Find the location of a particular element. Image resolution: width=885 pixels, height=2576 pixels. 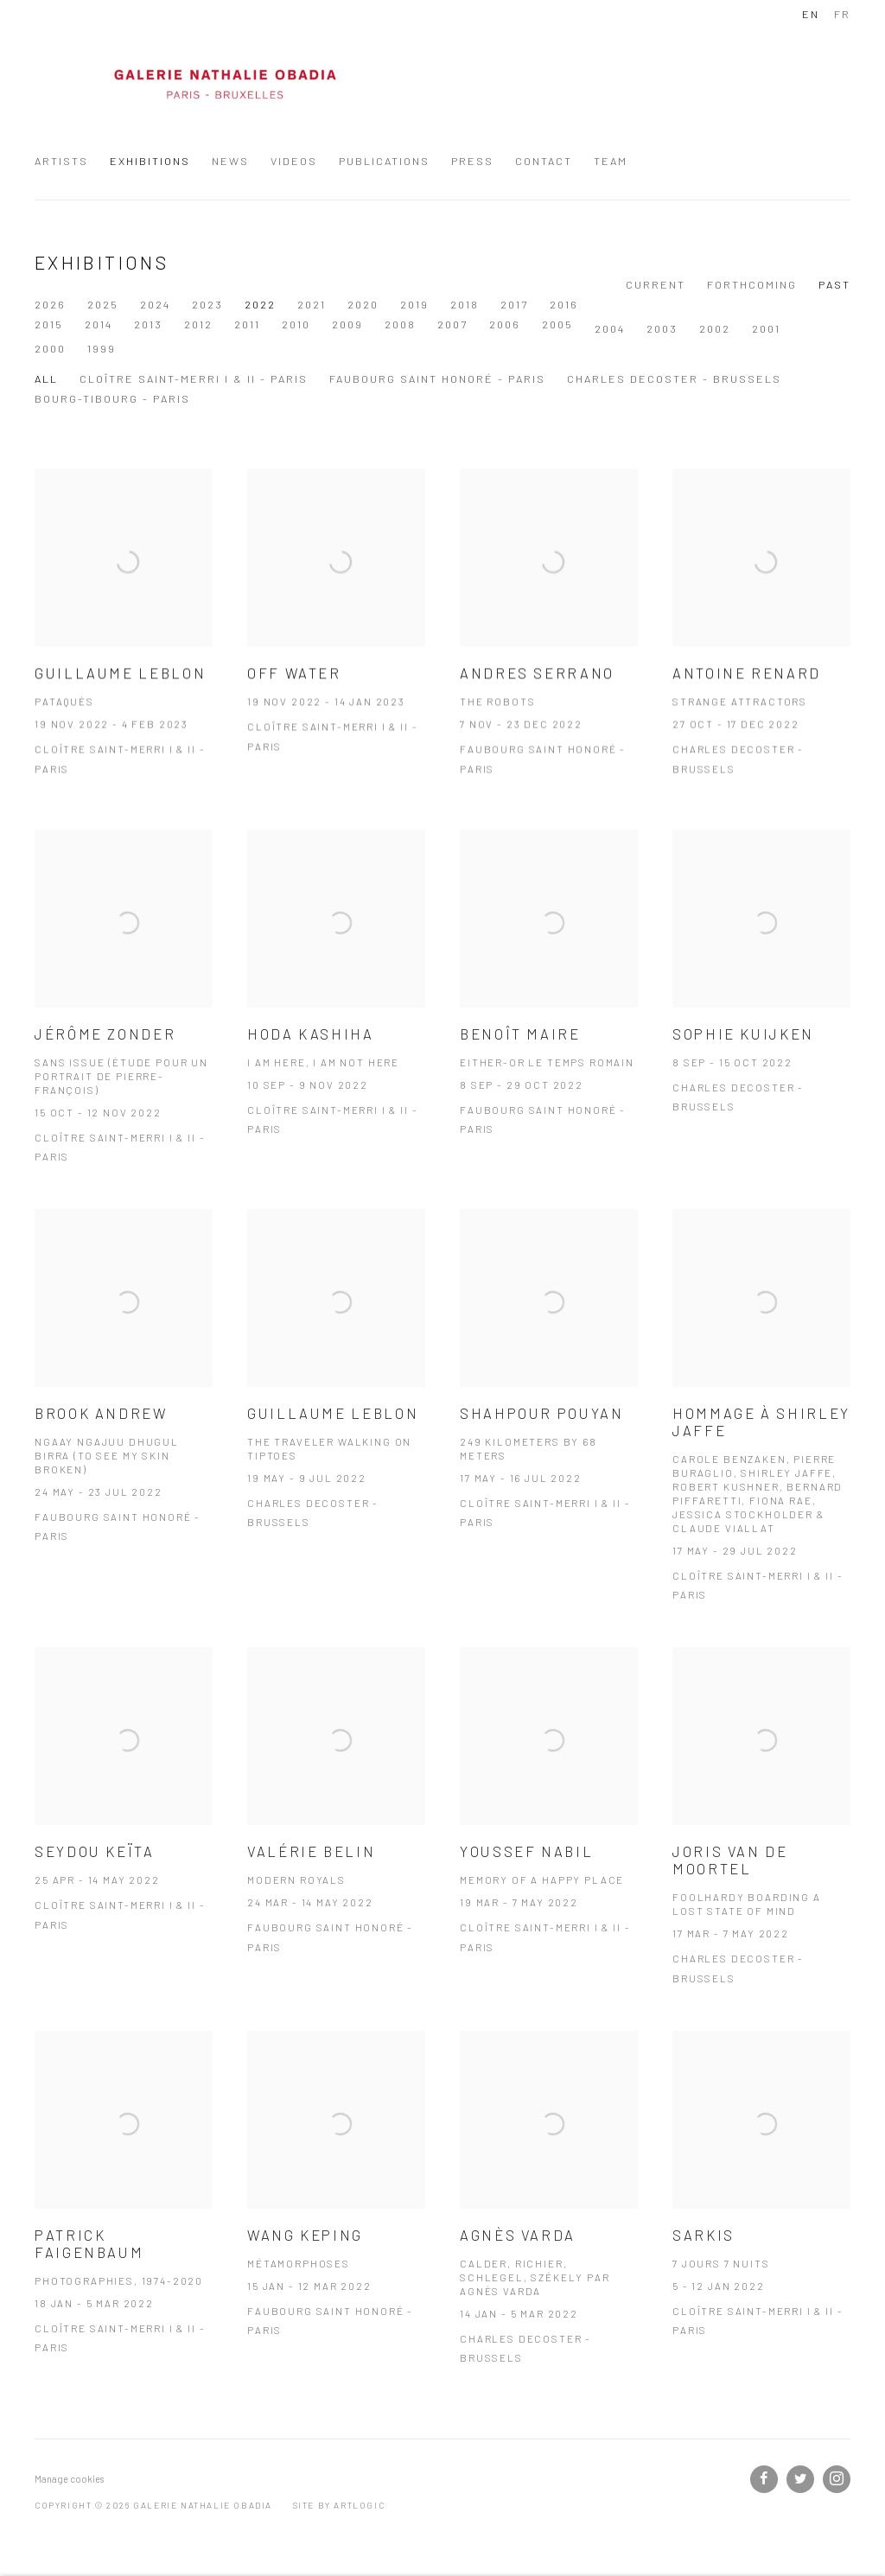

2023 is located at coordinates (207, 304).